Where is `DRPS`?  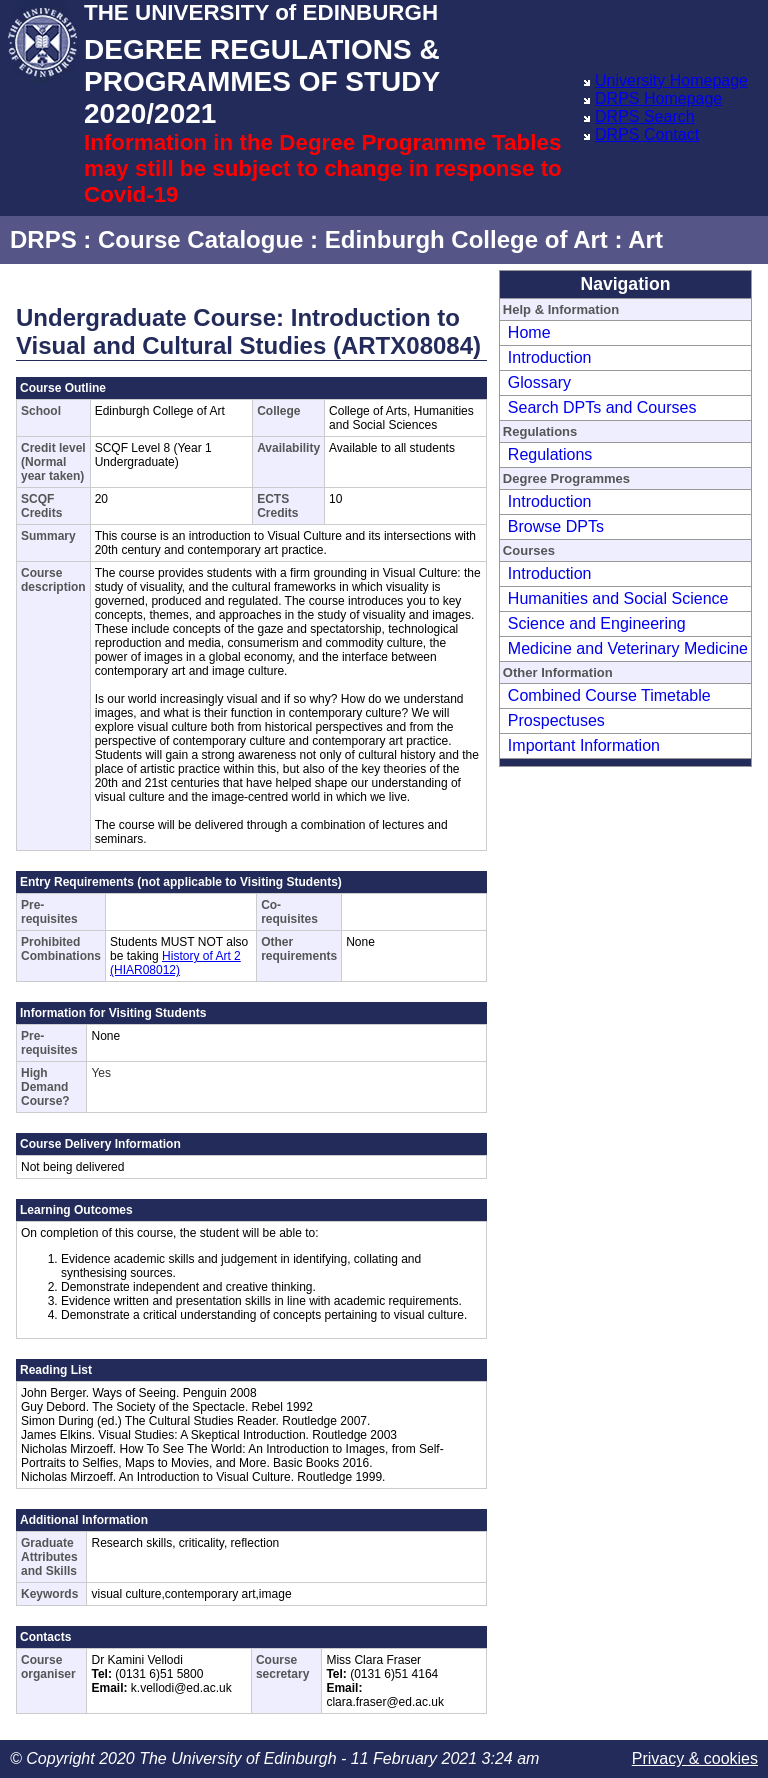 DRPS is located at coordinates (43, 239).